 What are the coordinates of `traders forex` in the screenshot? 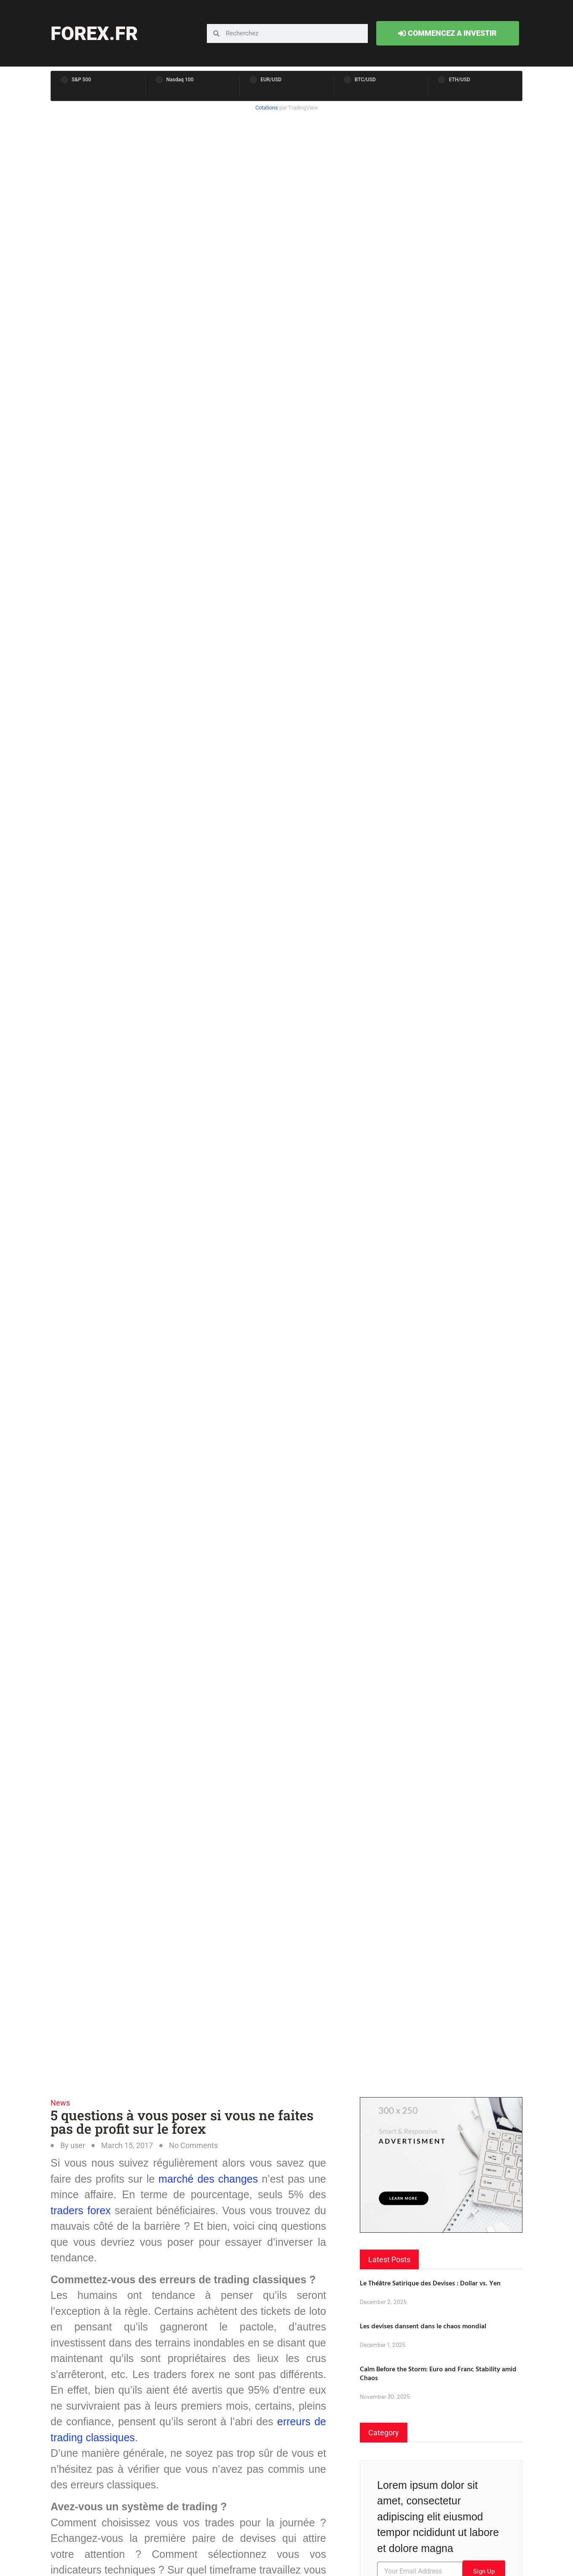 It's located at (81, 2210).